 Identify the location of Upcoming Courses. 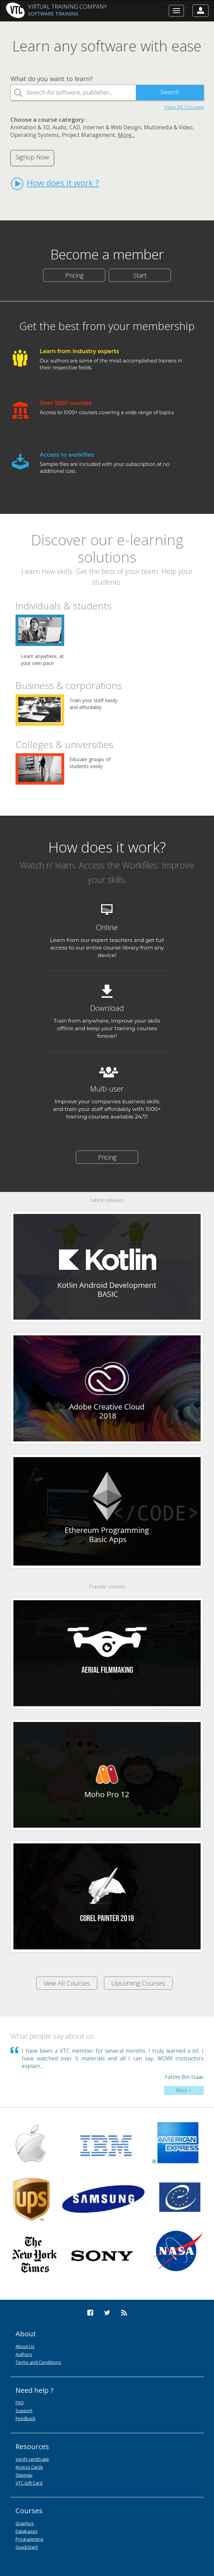
(138, 1983).